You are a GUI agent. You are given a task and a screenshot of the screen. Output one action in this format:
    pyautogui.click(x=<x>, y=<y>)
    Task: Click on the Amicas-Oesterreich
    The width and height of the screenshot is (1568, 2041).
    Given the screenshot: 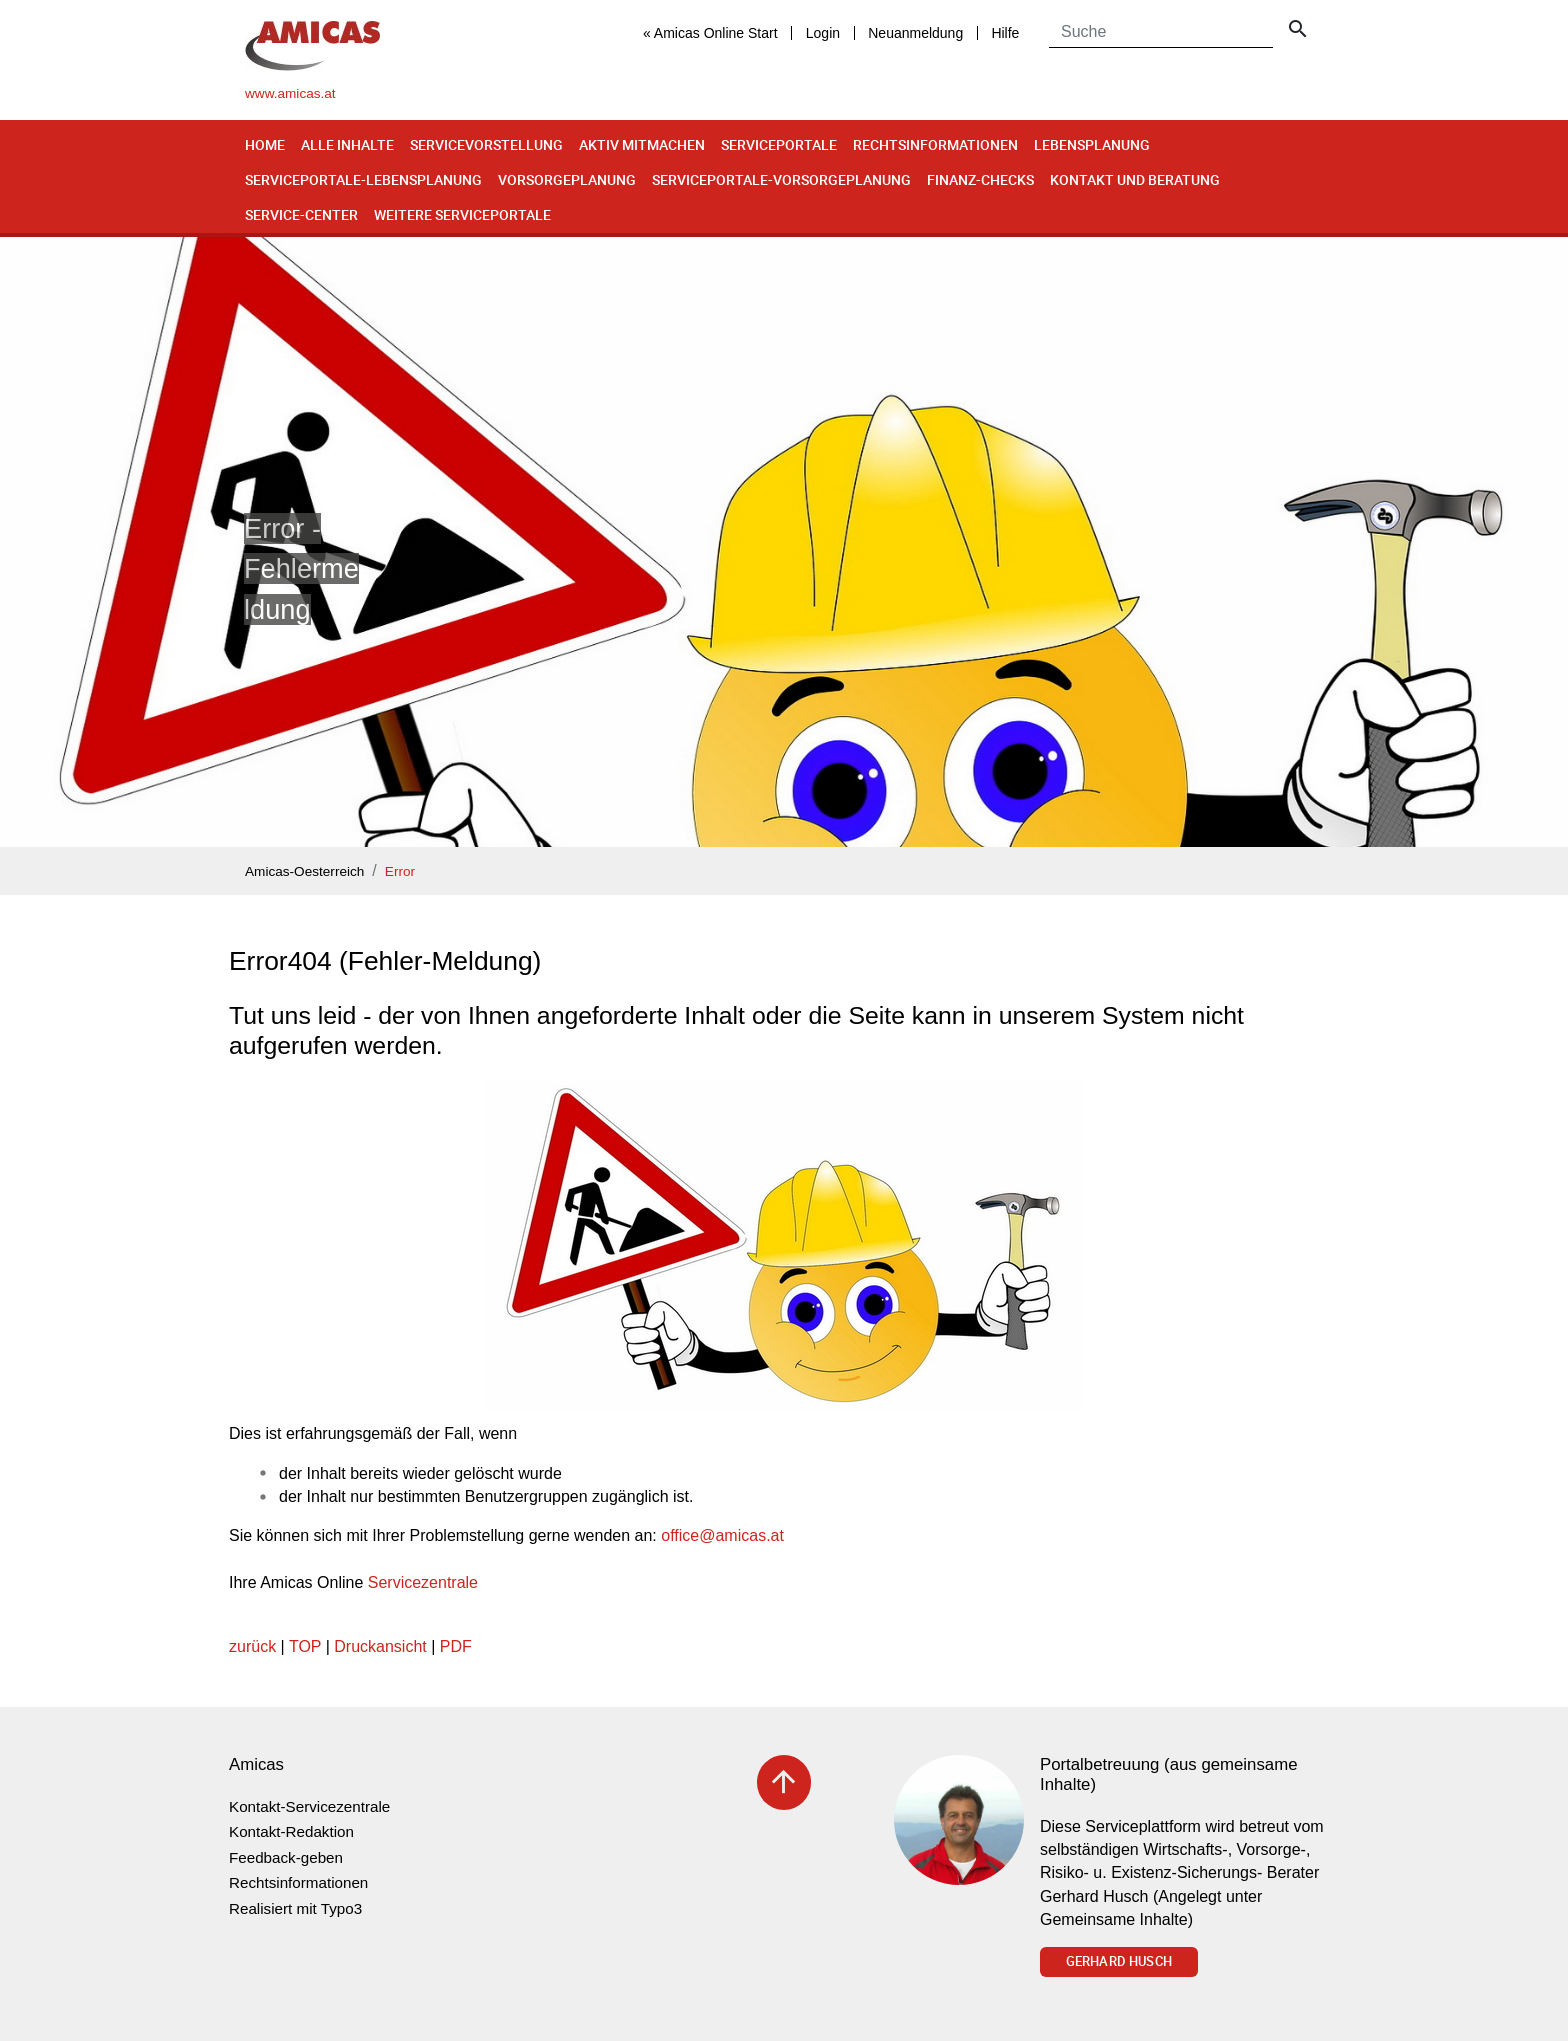 What is the action you would take?
    pyautogui.click(x=304, y=871)
    